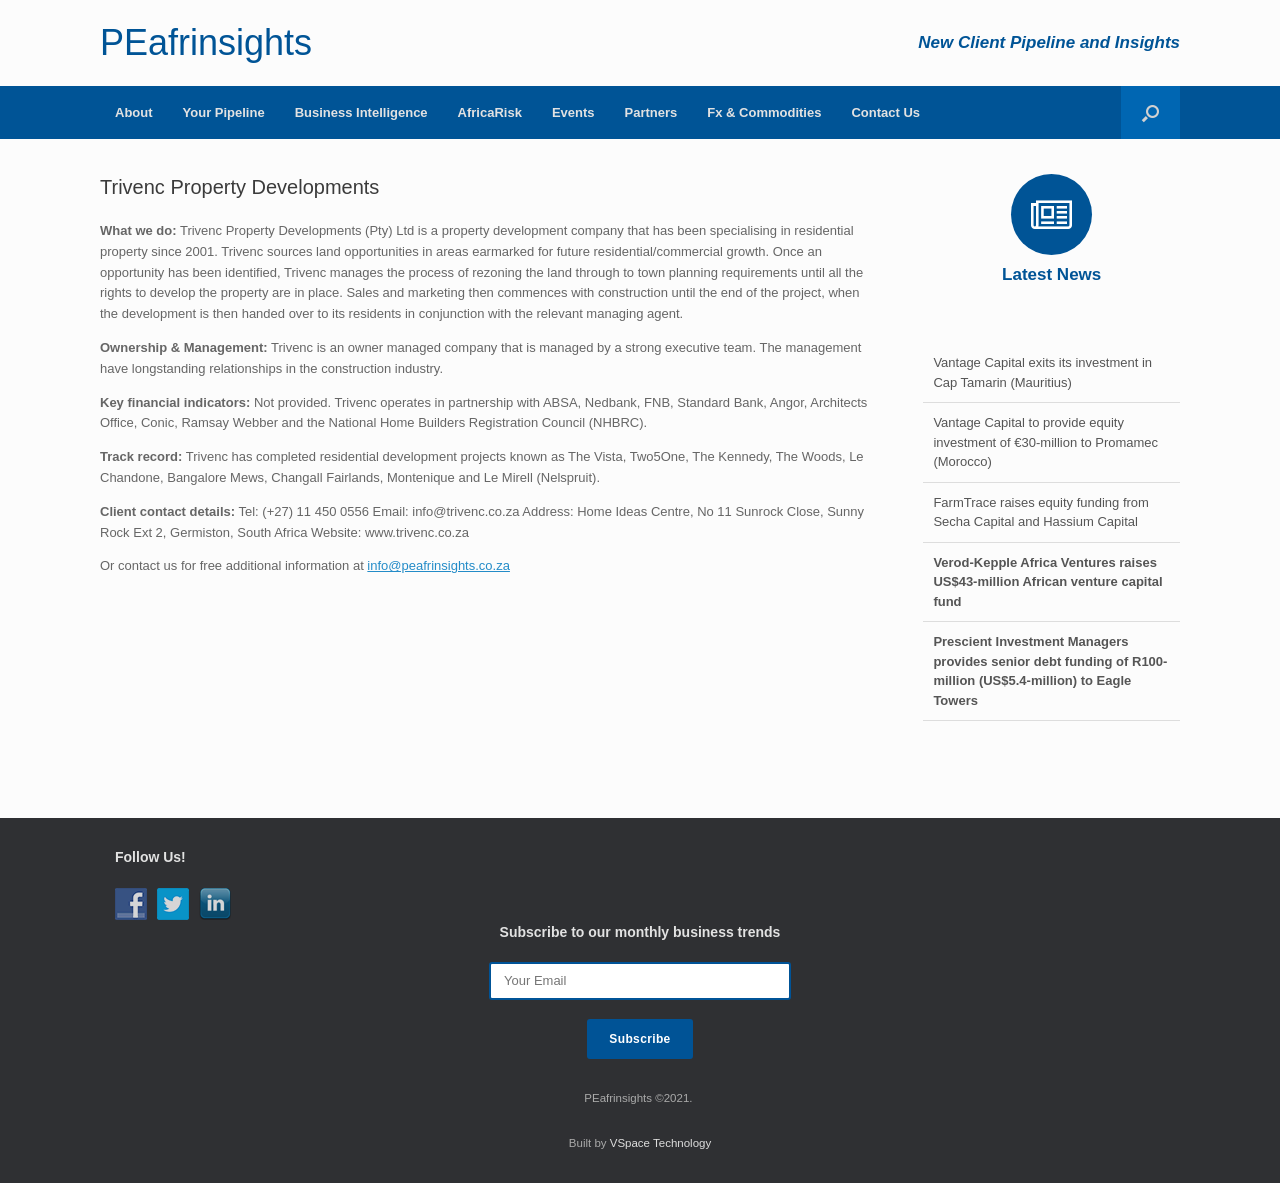 The width and height of the screenshot is (1280, 1183). I want to click on AfricaRisk, so click(490, 112).